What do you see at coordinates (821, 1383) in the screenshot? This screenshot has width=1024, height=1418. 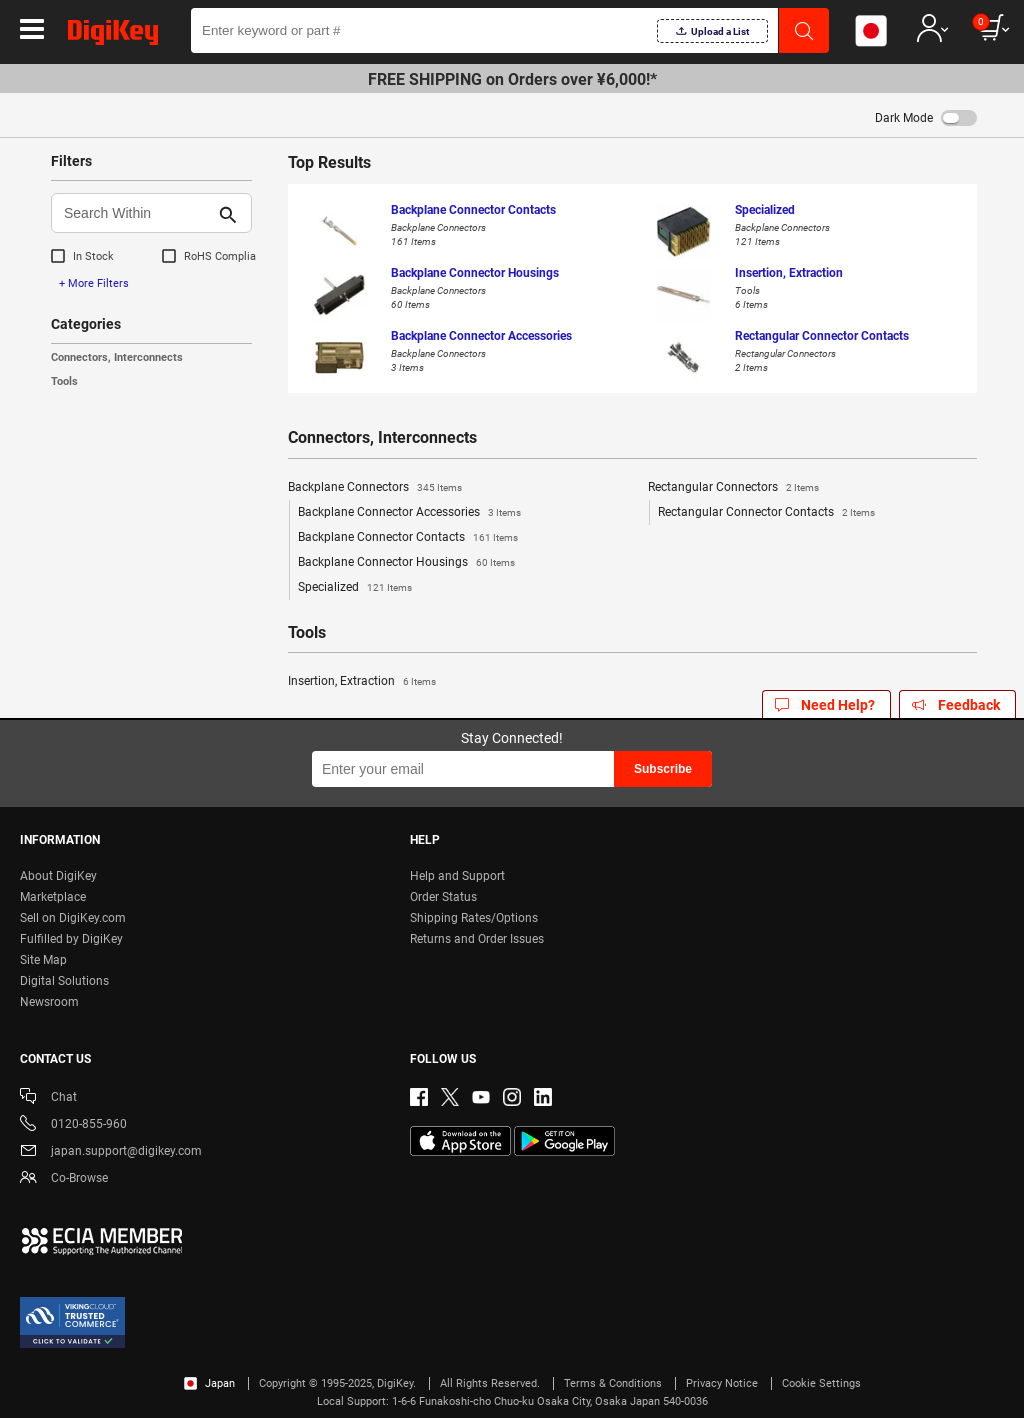 I see `Cookie Settings` at bounding box center [821, 1383].